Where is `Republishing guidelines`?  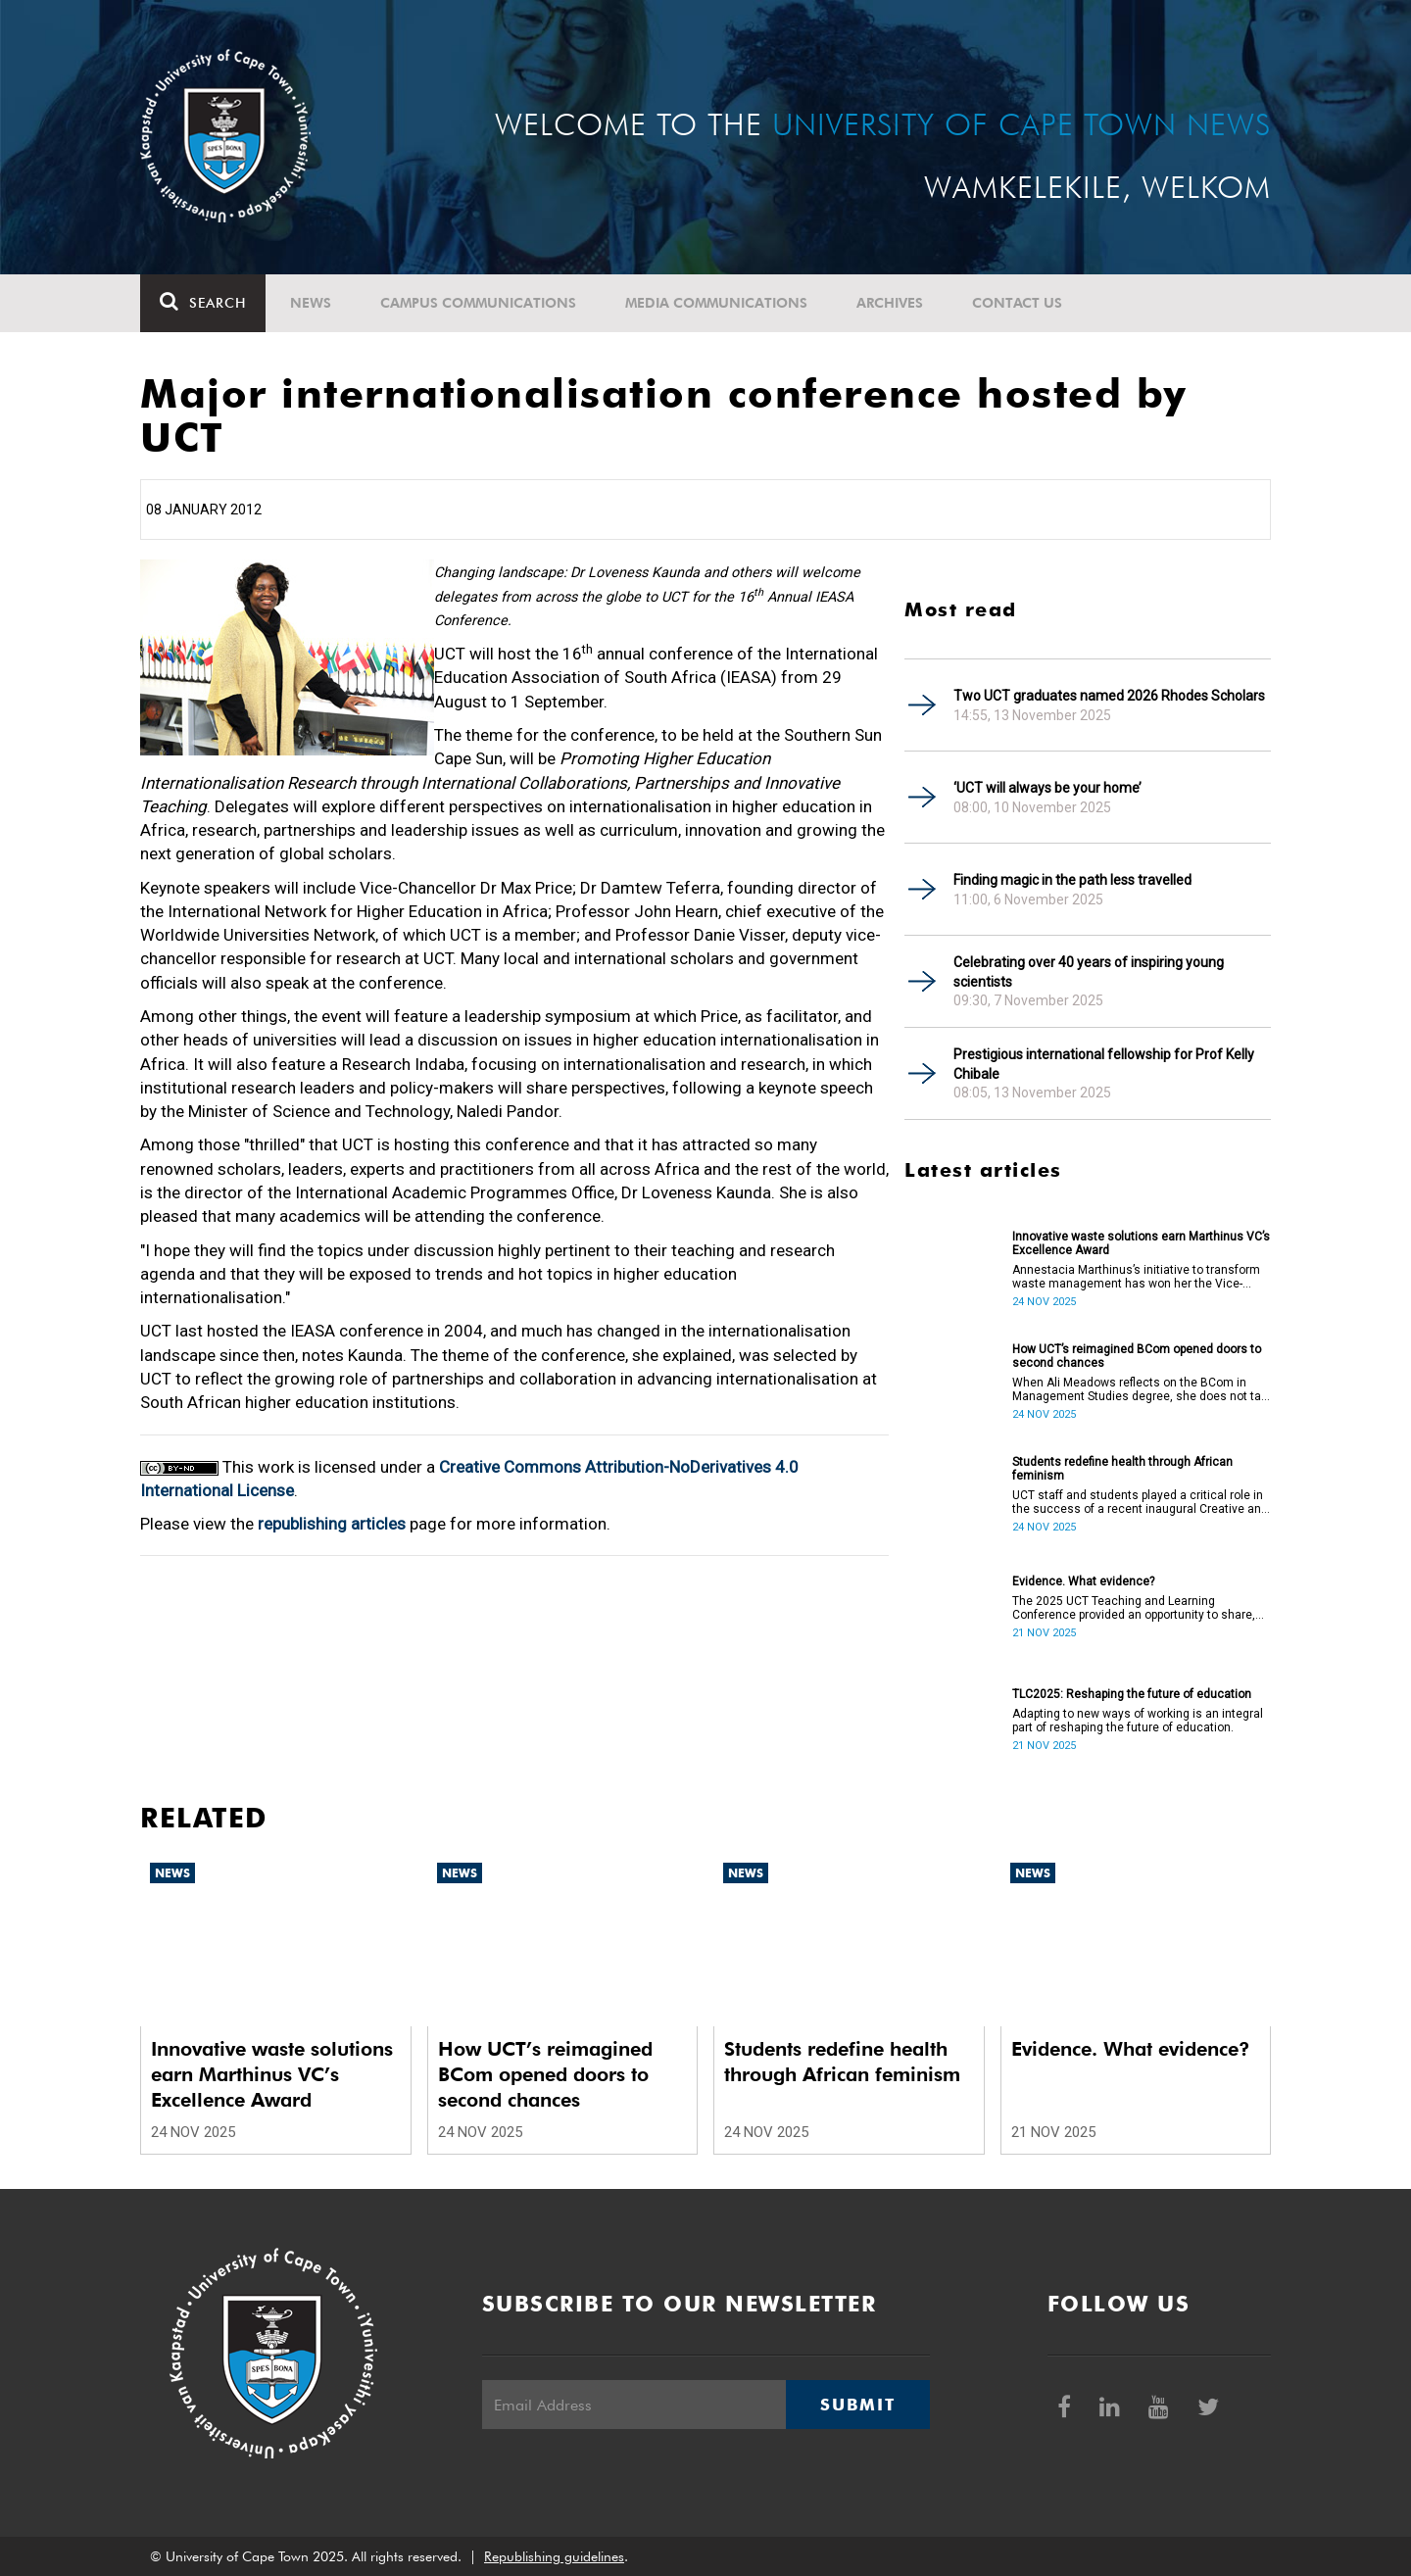
Republishing guidelines is located at coordinates (554, 2556).